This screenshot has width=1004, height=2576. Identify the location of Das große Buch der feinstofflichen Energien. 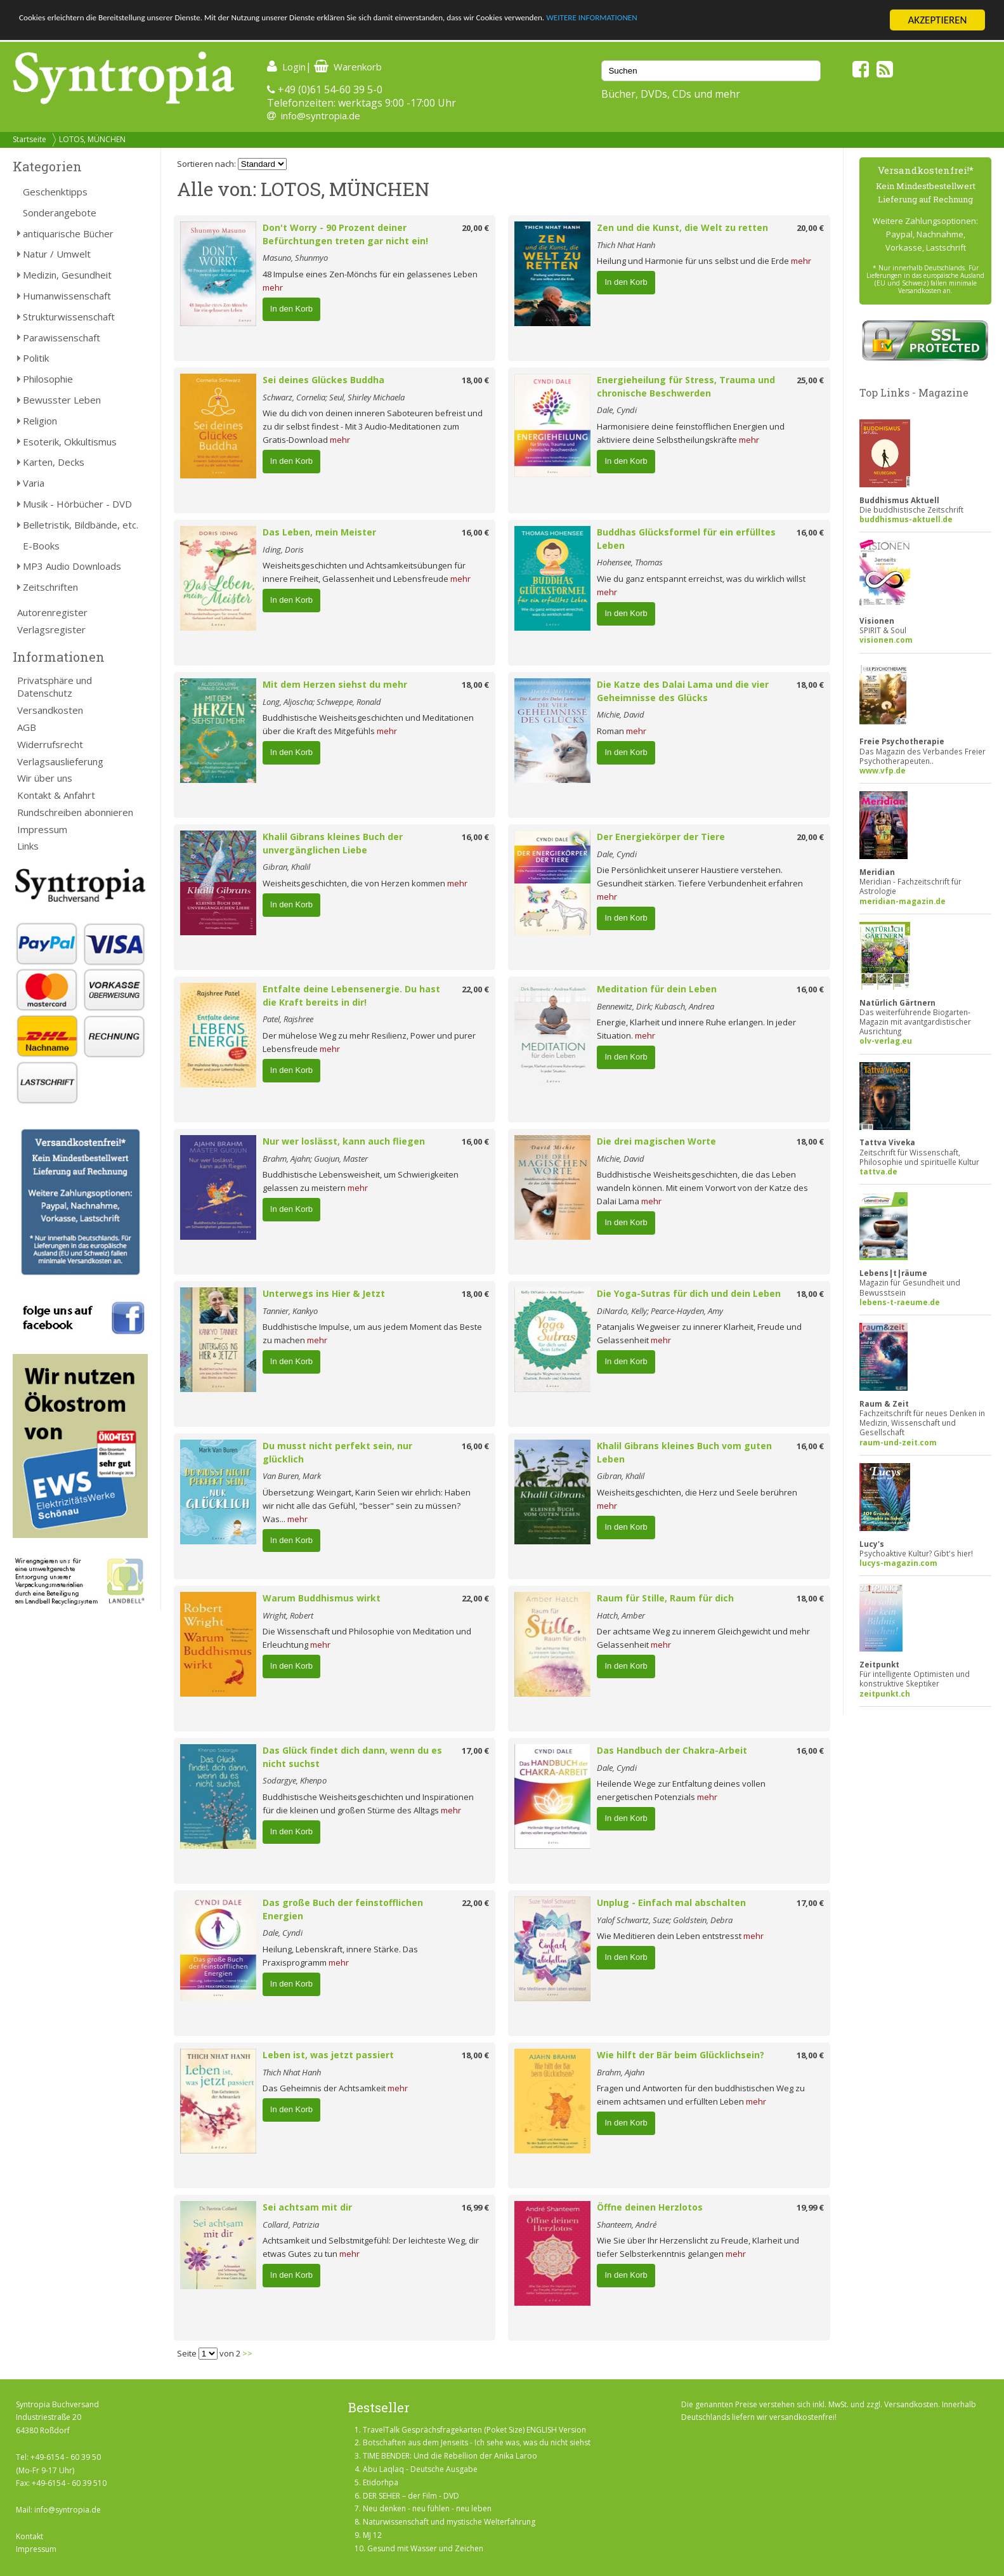
(343, 1909).